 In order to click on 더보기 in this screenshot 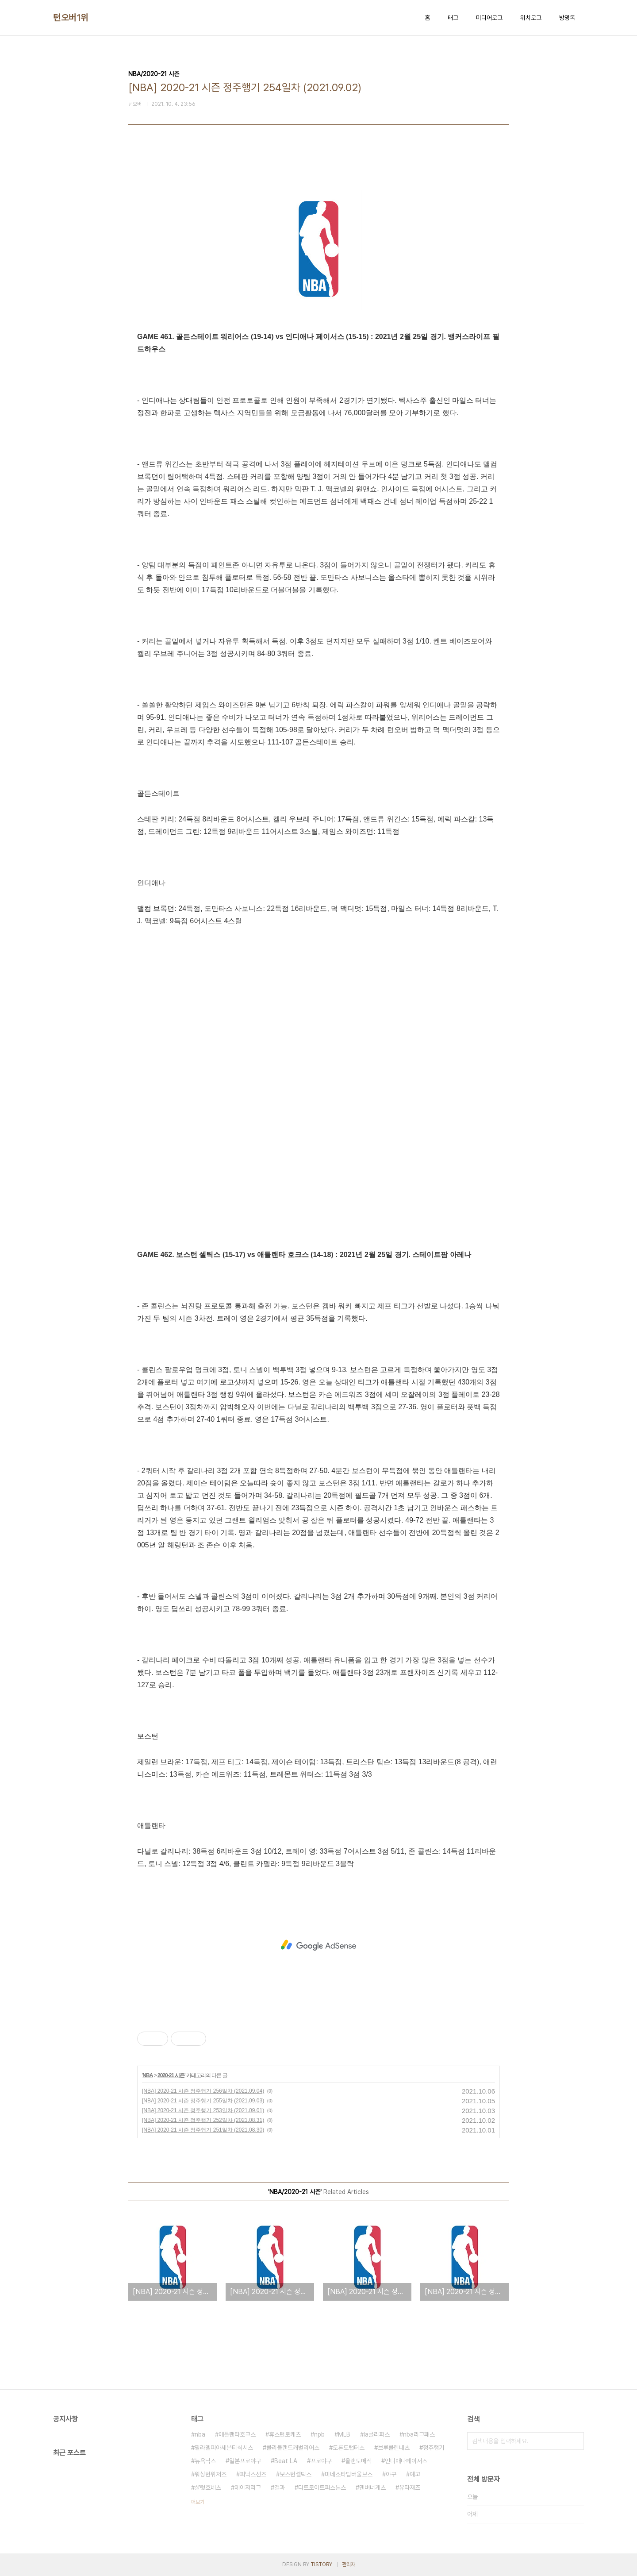, I will do `click(197, 2502)`.